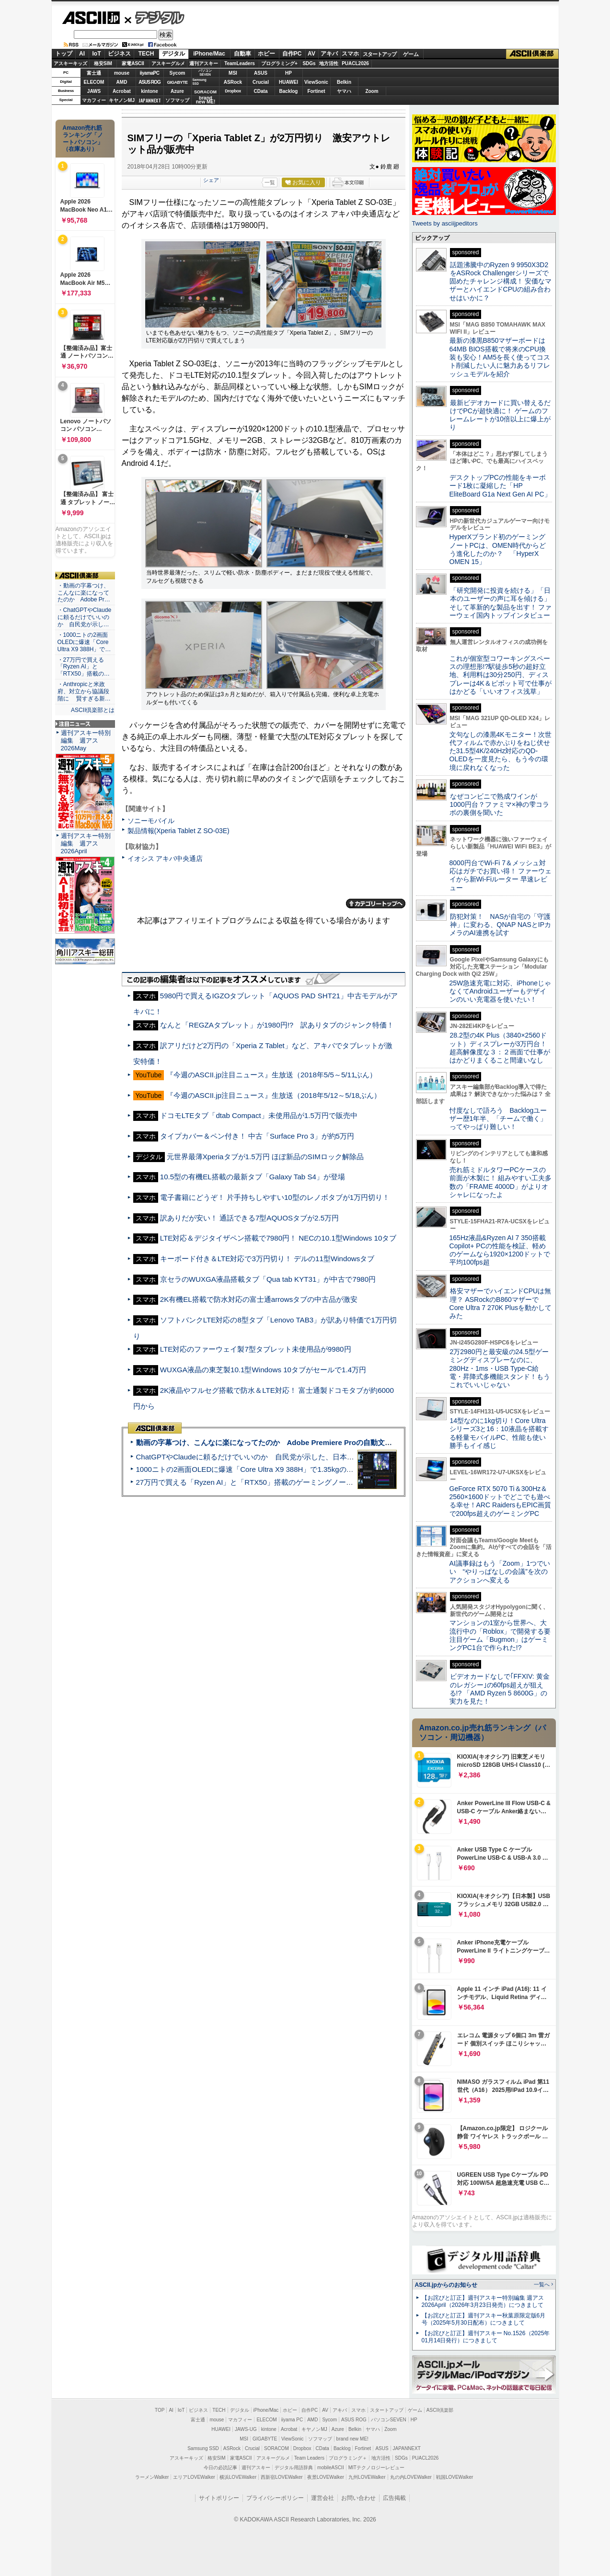 This screenshot has height=2576, width=610. What do you see at coordinates (149, 82) in the screenshot?
I see `ASUS ROG` at bounding box center [149, 82].